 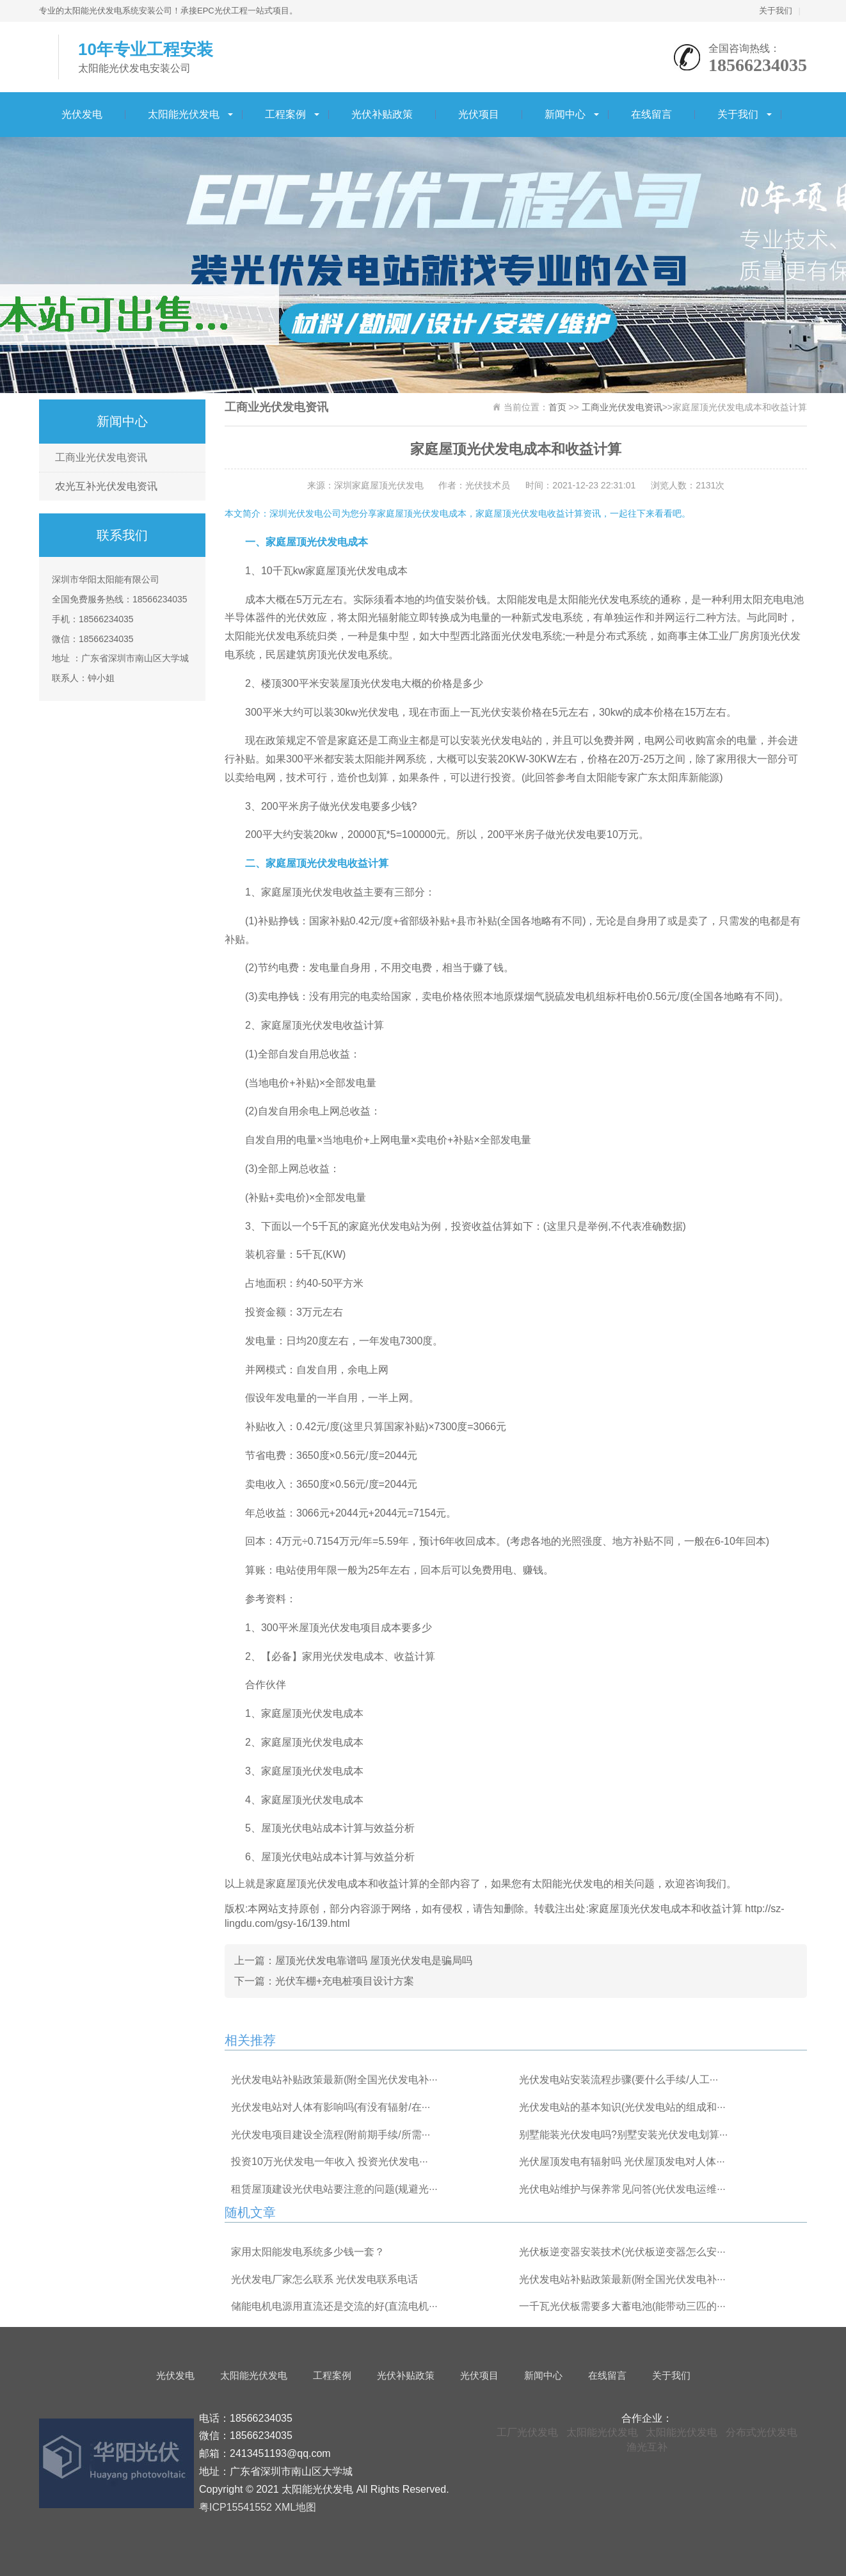 What do you see at coordinates (775, 10) in the screenshot?
I see `关于我们` at bounding box center [775, 10].